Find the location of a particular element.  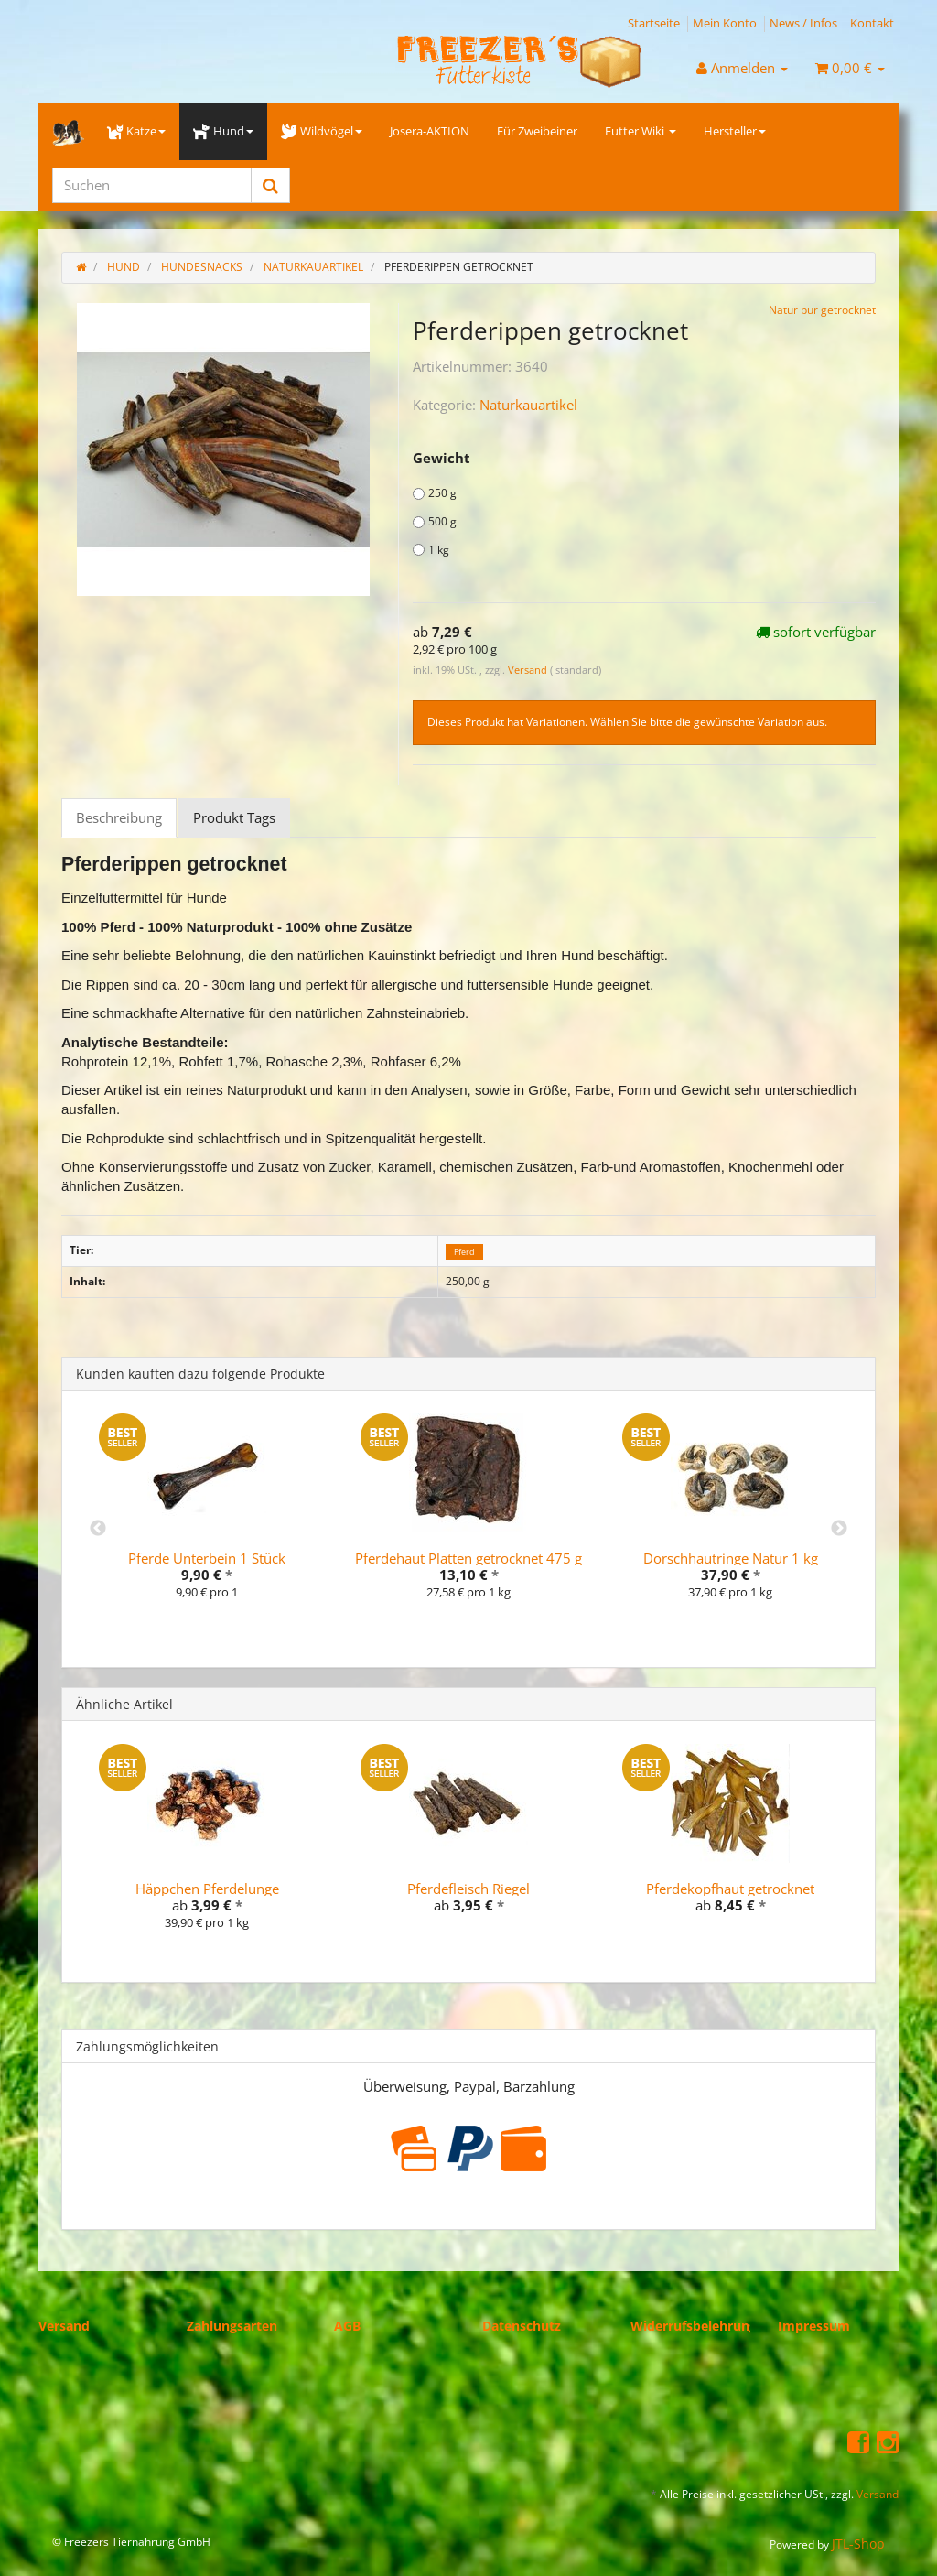

Hund is located at coordinates (223, 131).